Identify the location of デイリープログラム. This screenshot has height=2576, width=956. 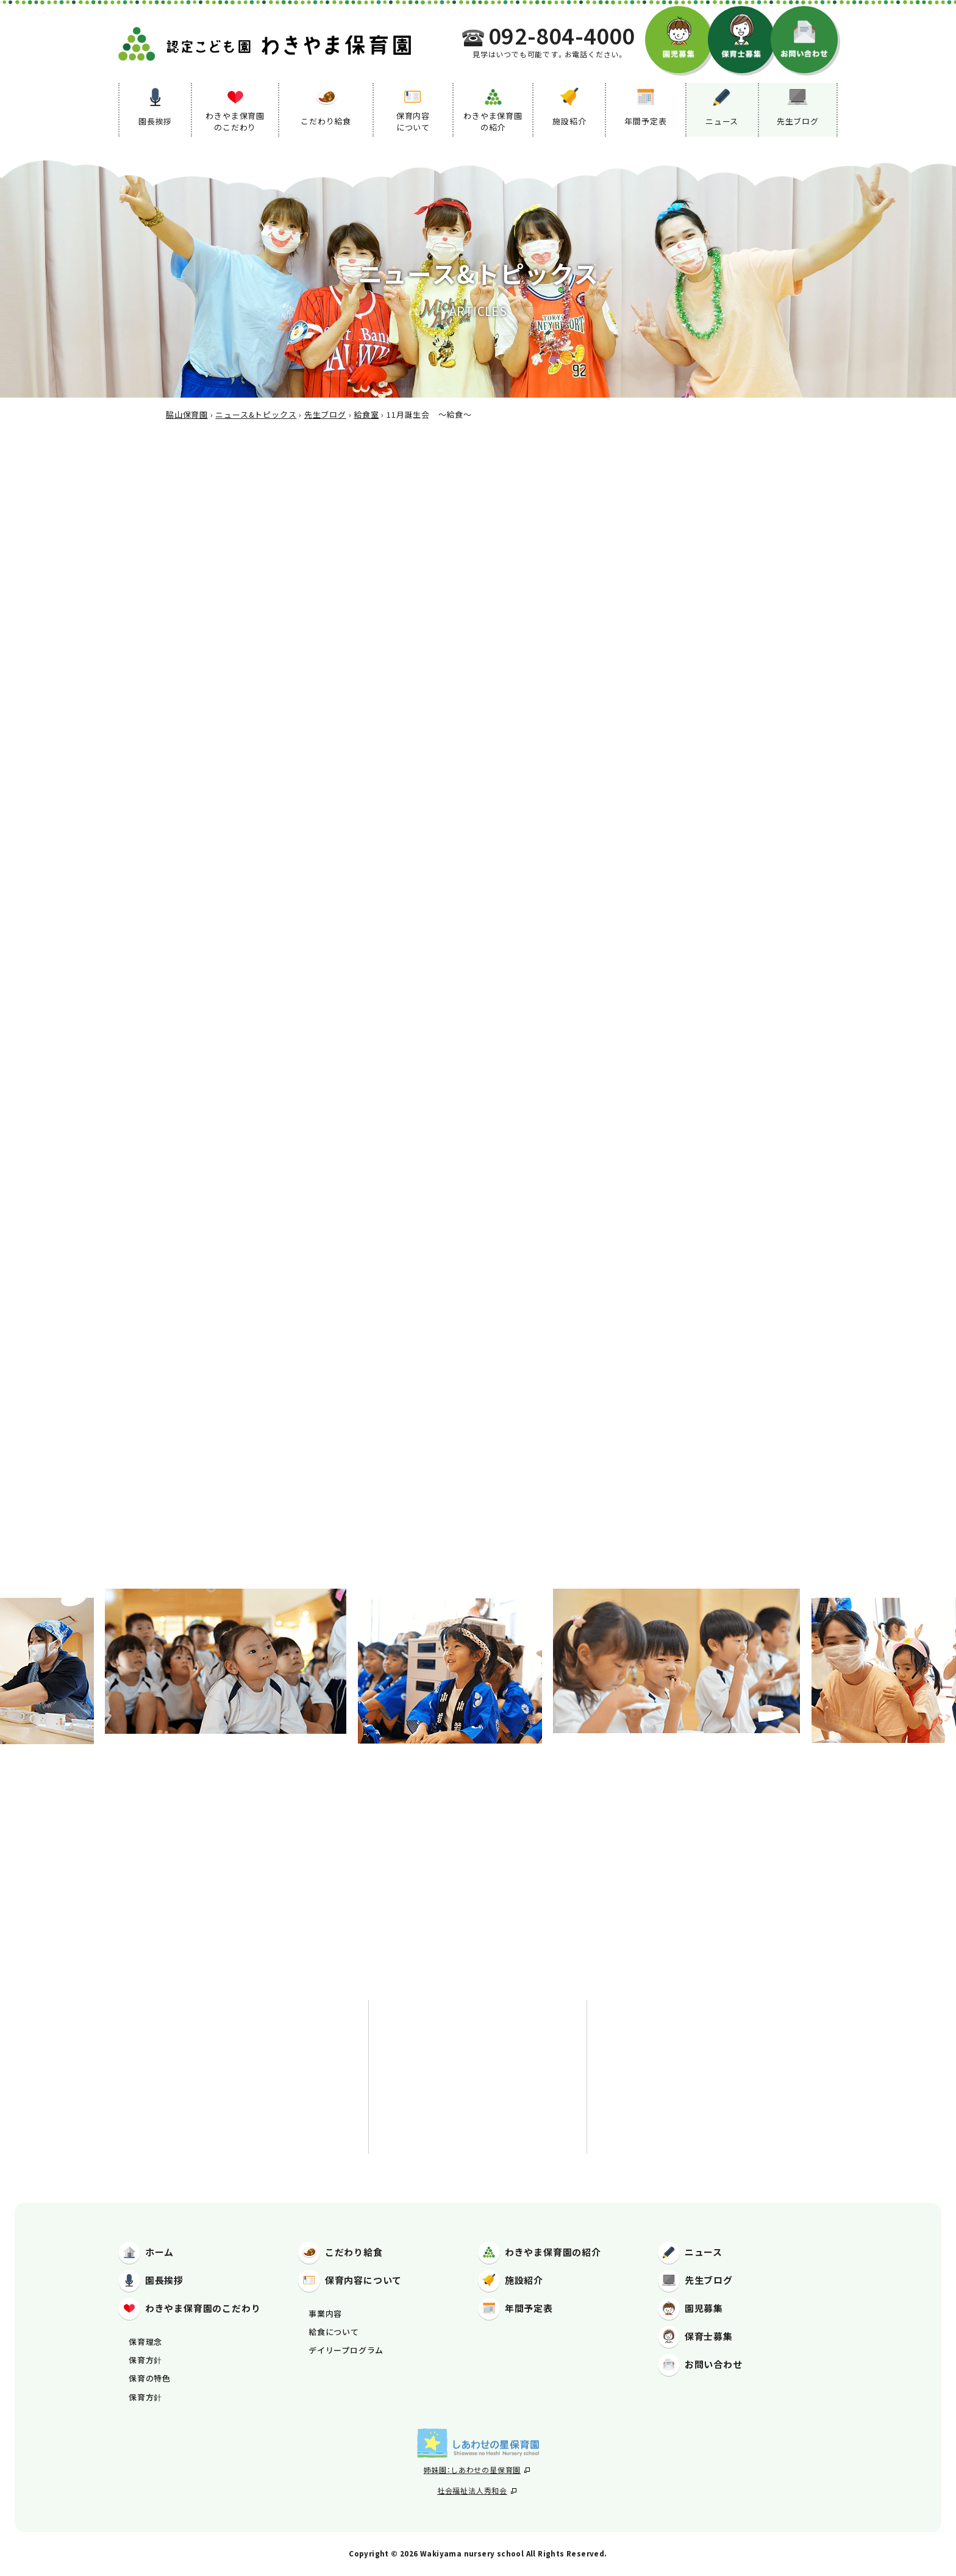
(346, 2350).